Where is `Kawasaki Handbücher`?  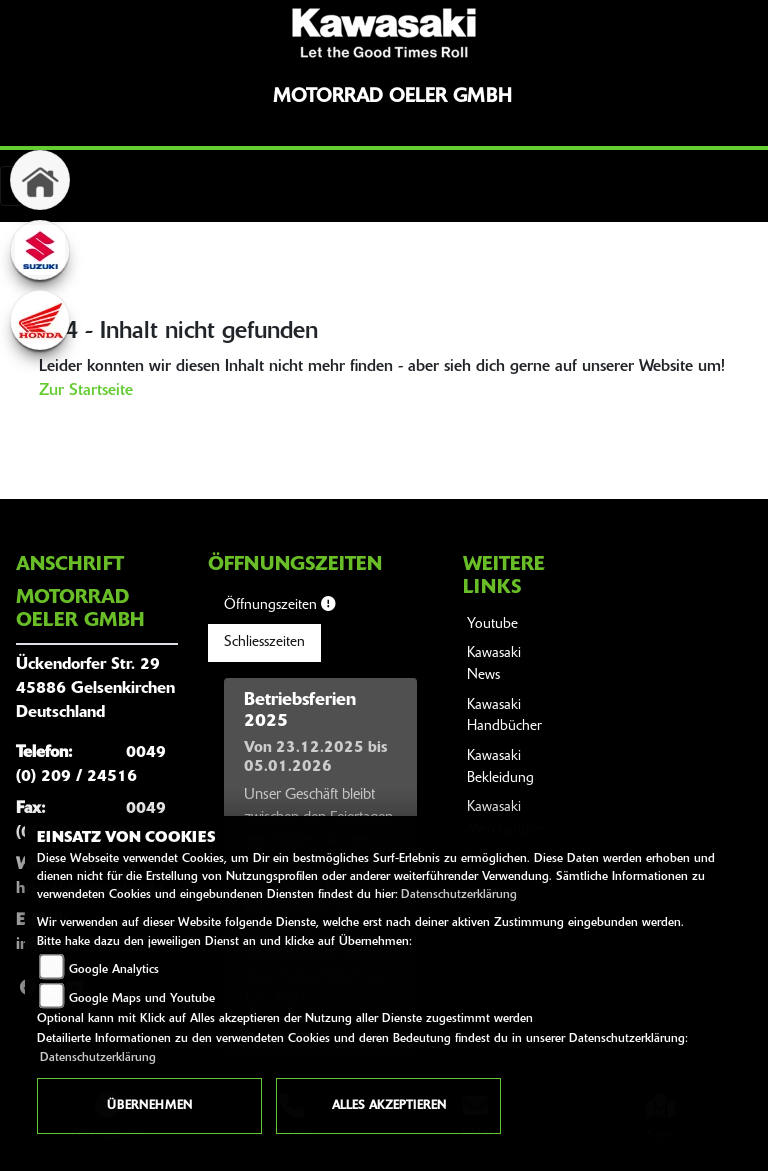
Kawasaki Handbücher is located at coordinates (504, 716).